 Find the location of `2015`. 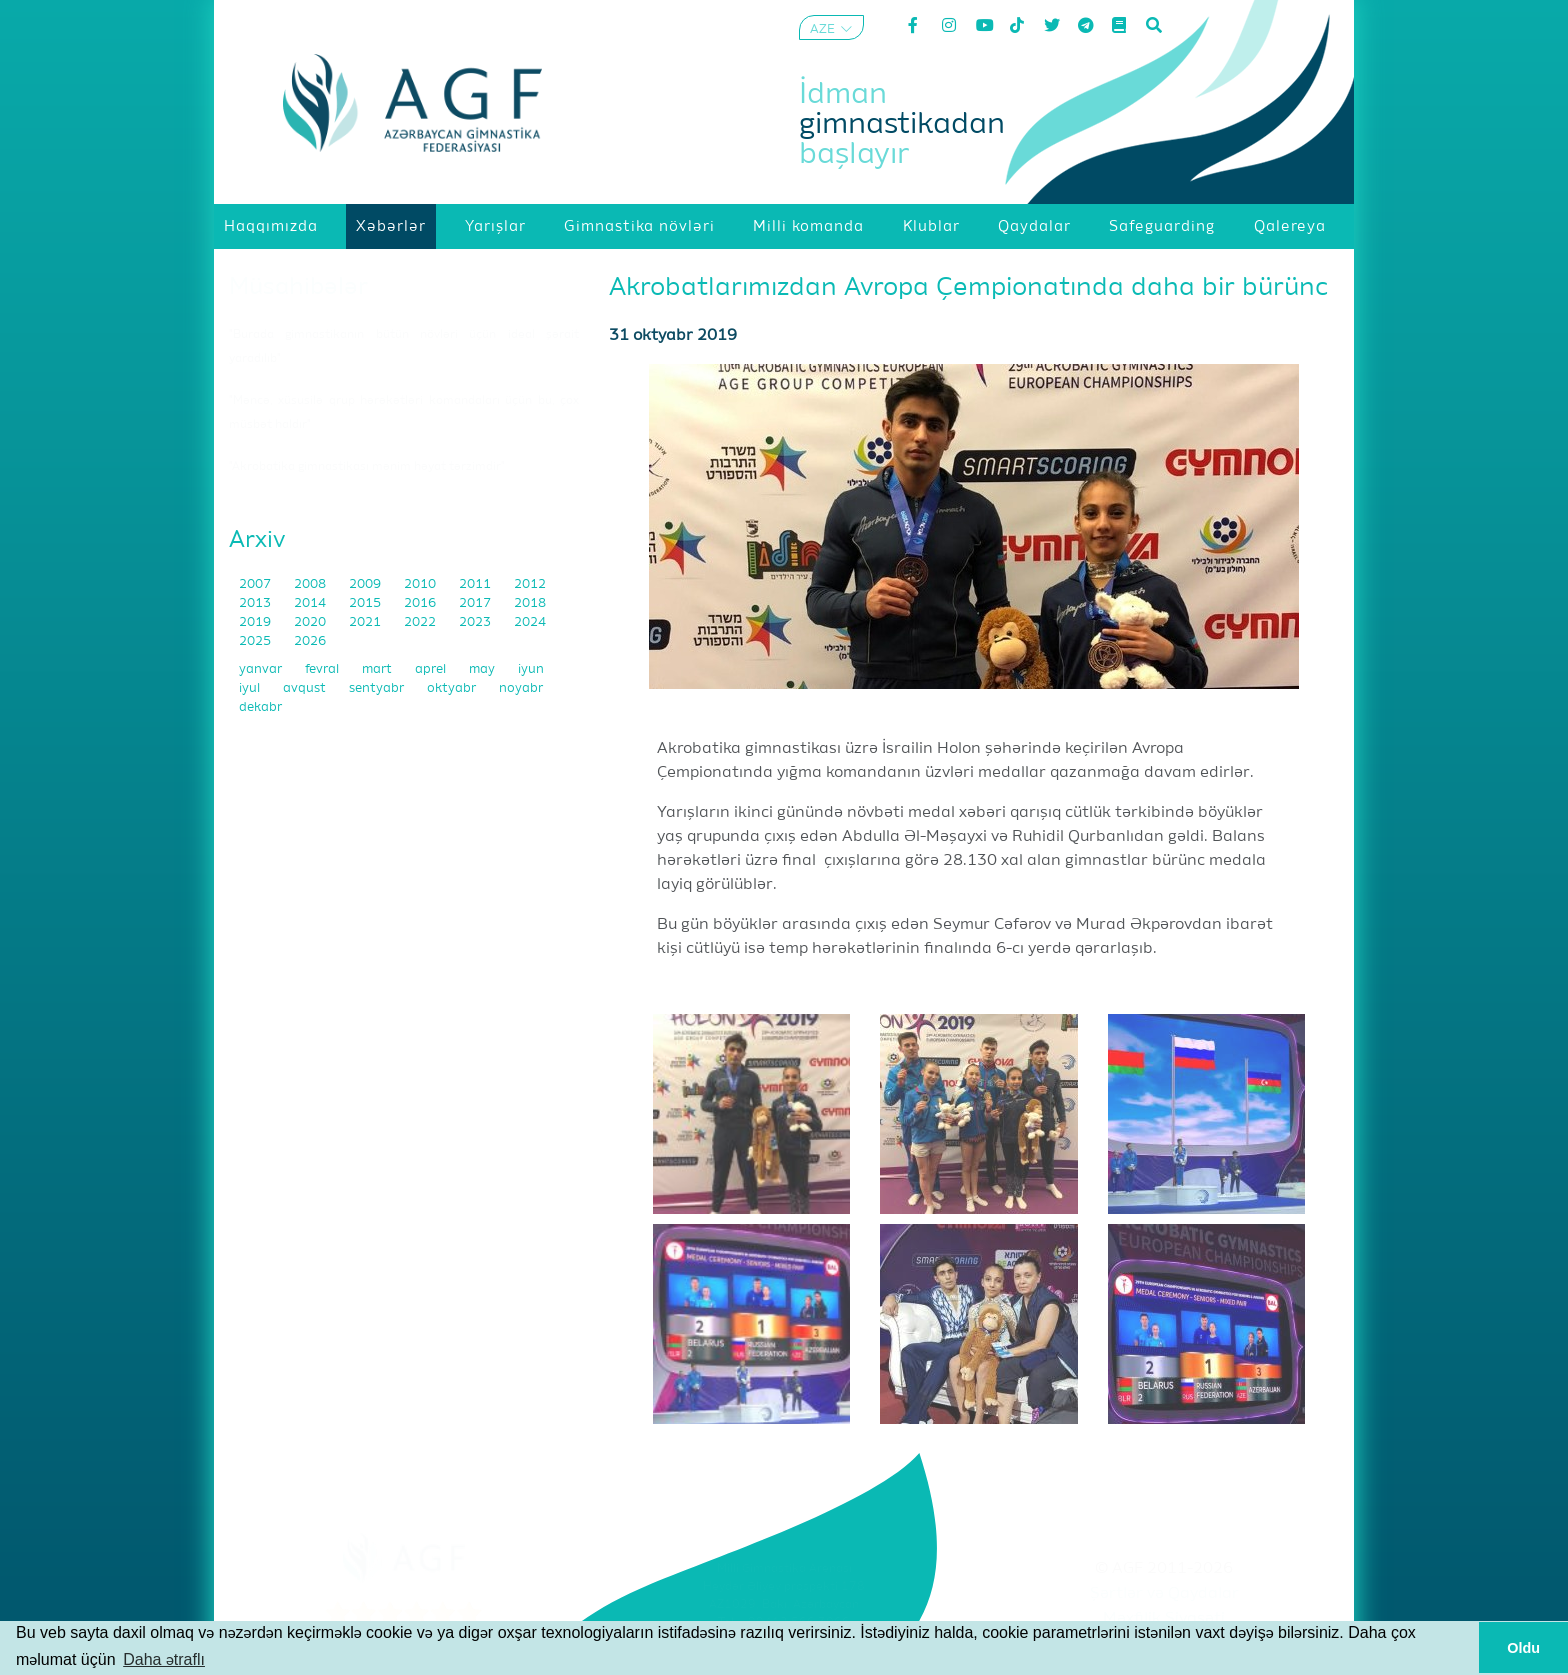

2015 is located at coordinates (366, 603).